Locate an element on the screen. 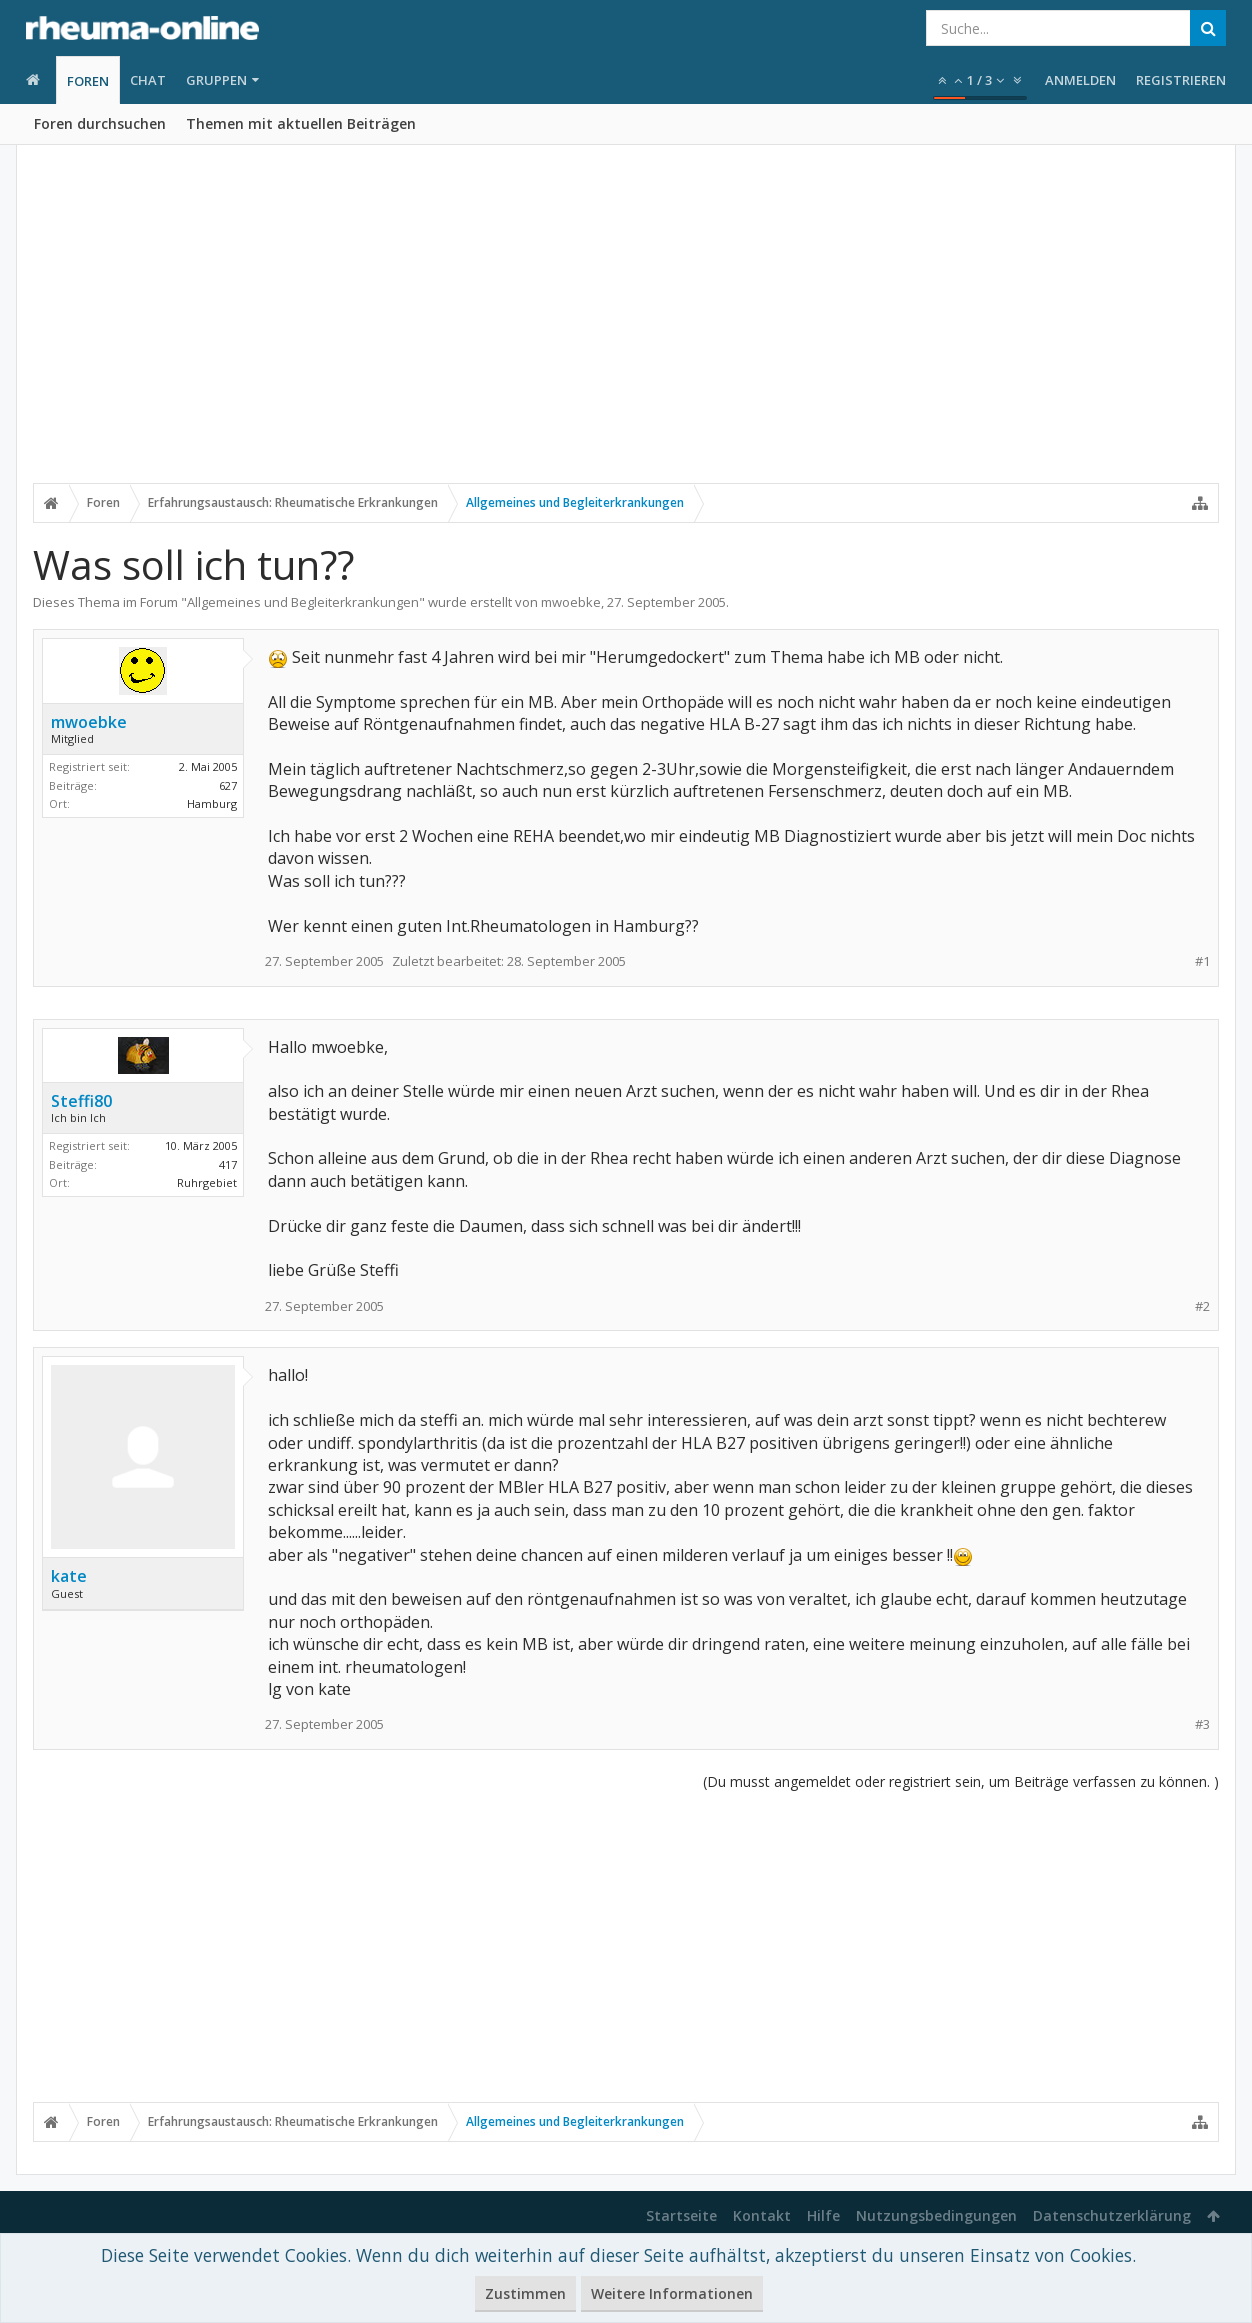  Ruhrgebiet is located at coordinates (207, 1182).